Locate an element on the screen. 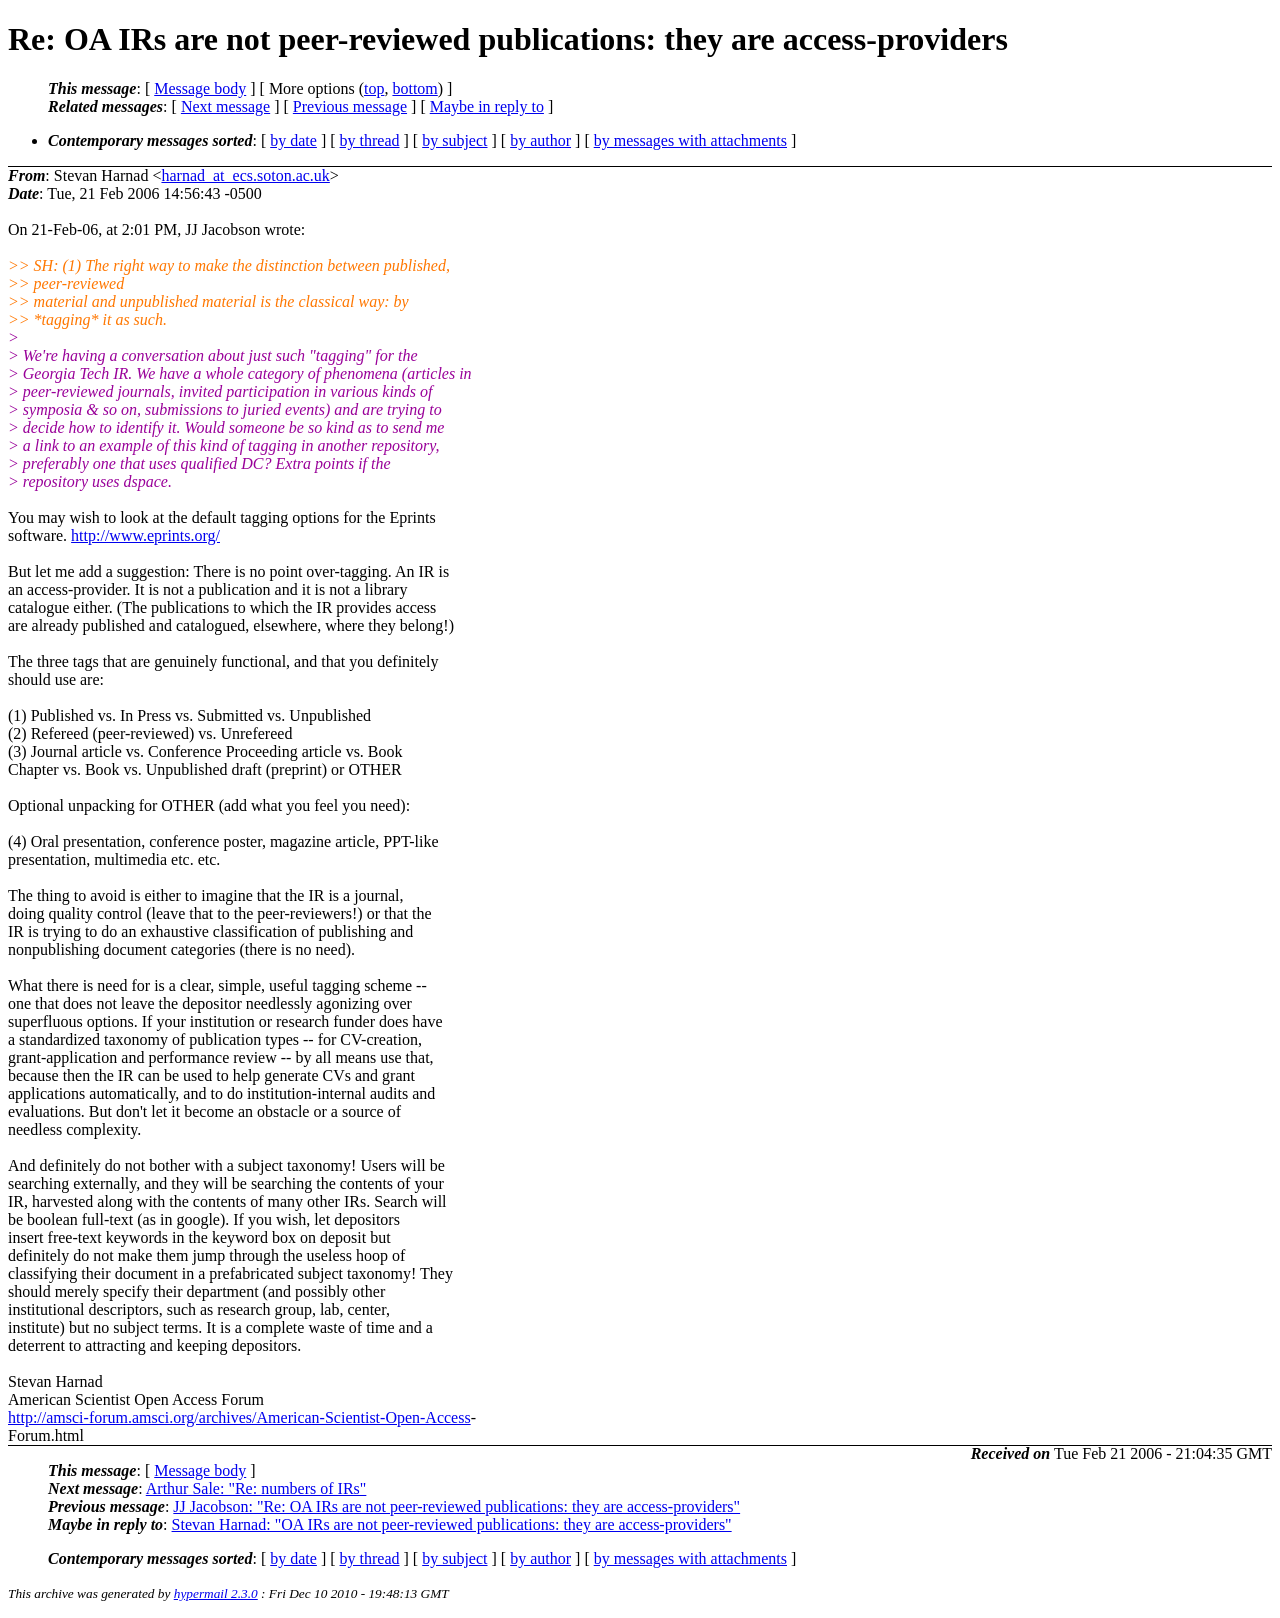 The width and height of the screenshot is (1280, 1618). Message body is located at coordinates (200, 88).